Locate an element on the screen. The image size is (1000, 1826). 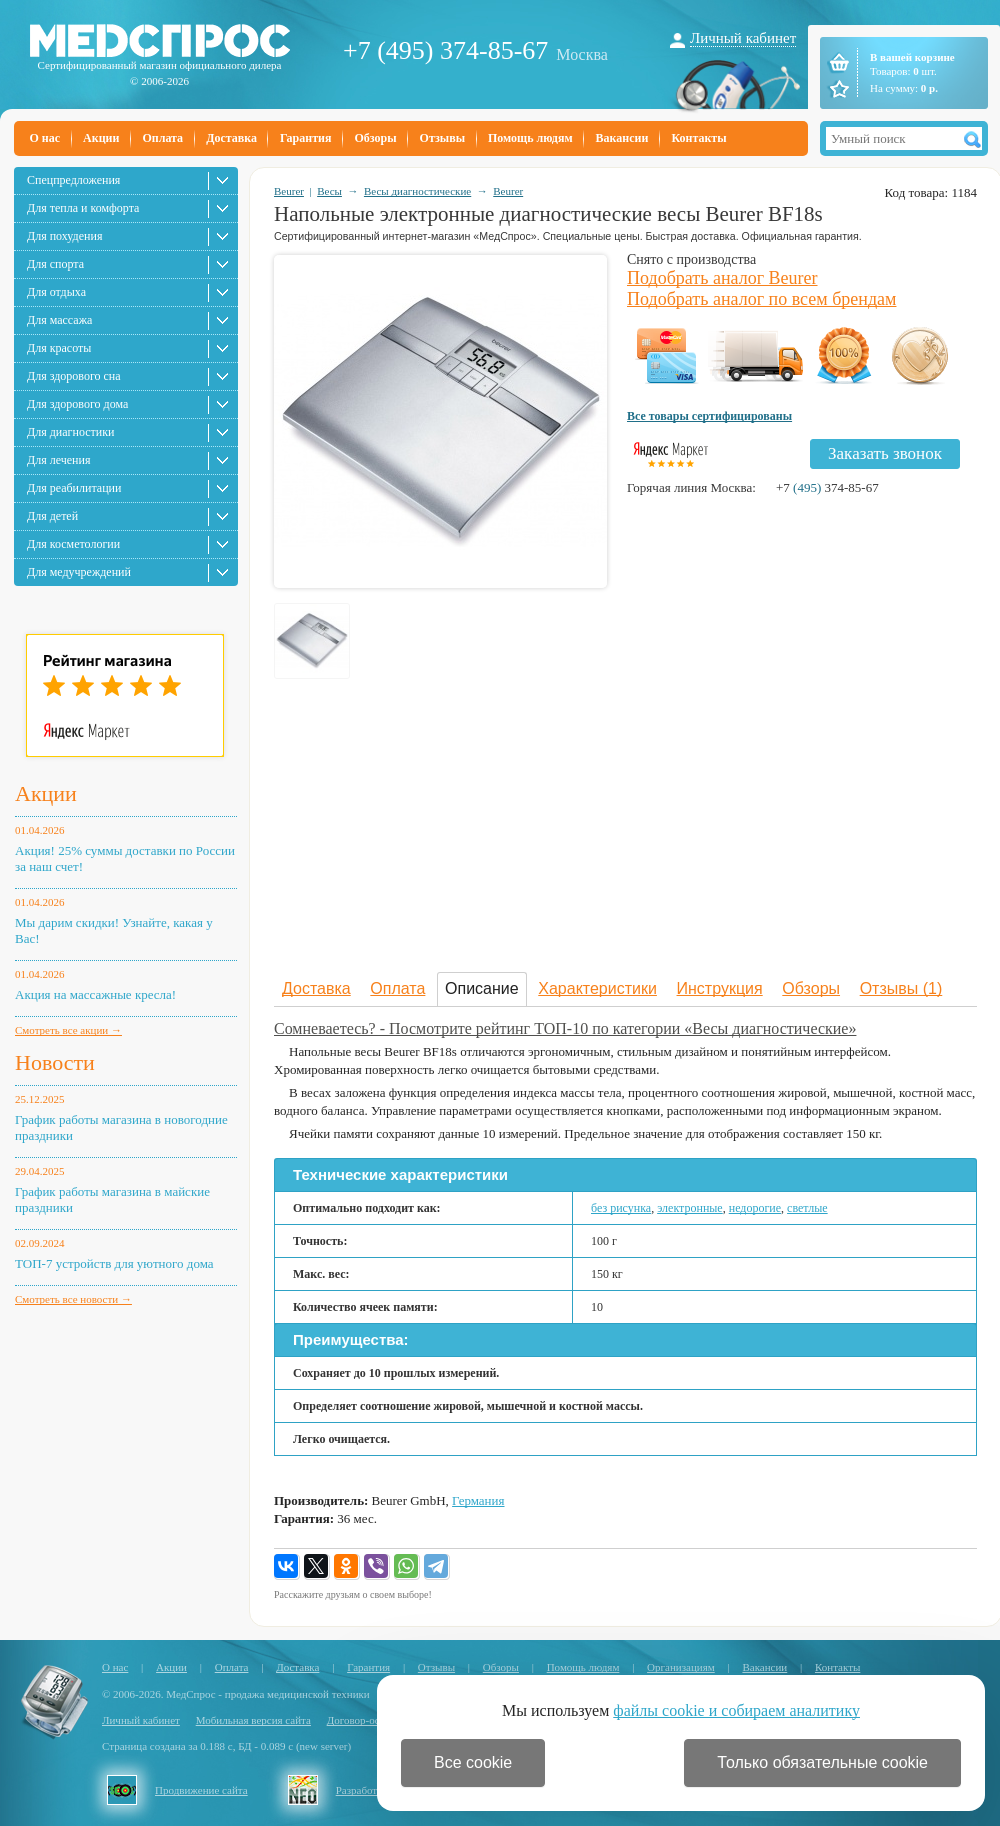
Контакты is located at coordinates (698, 138).